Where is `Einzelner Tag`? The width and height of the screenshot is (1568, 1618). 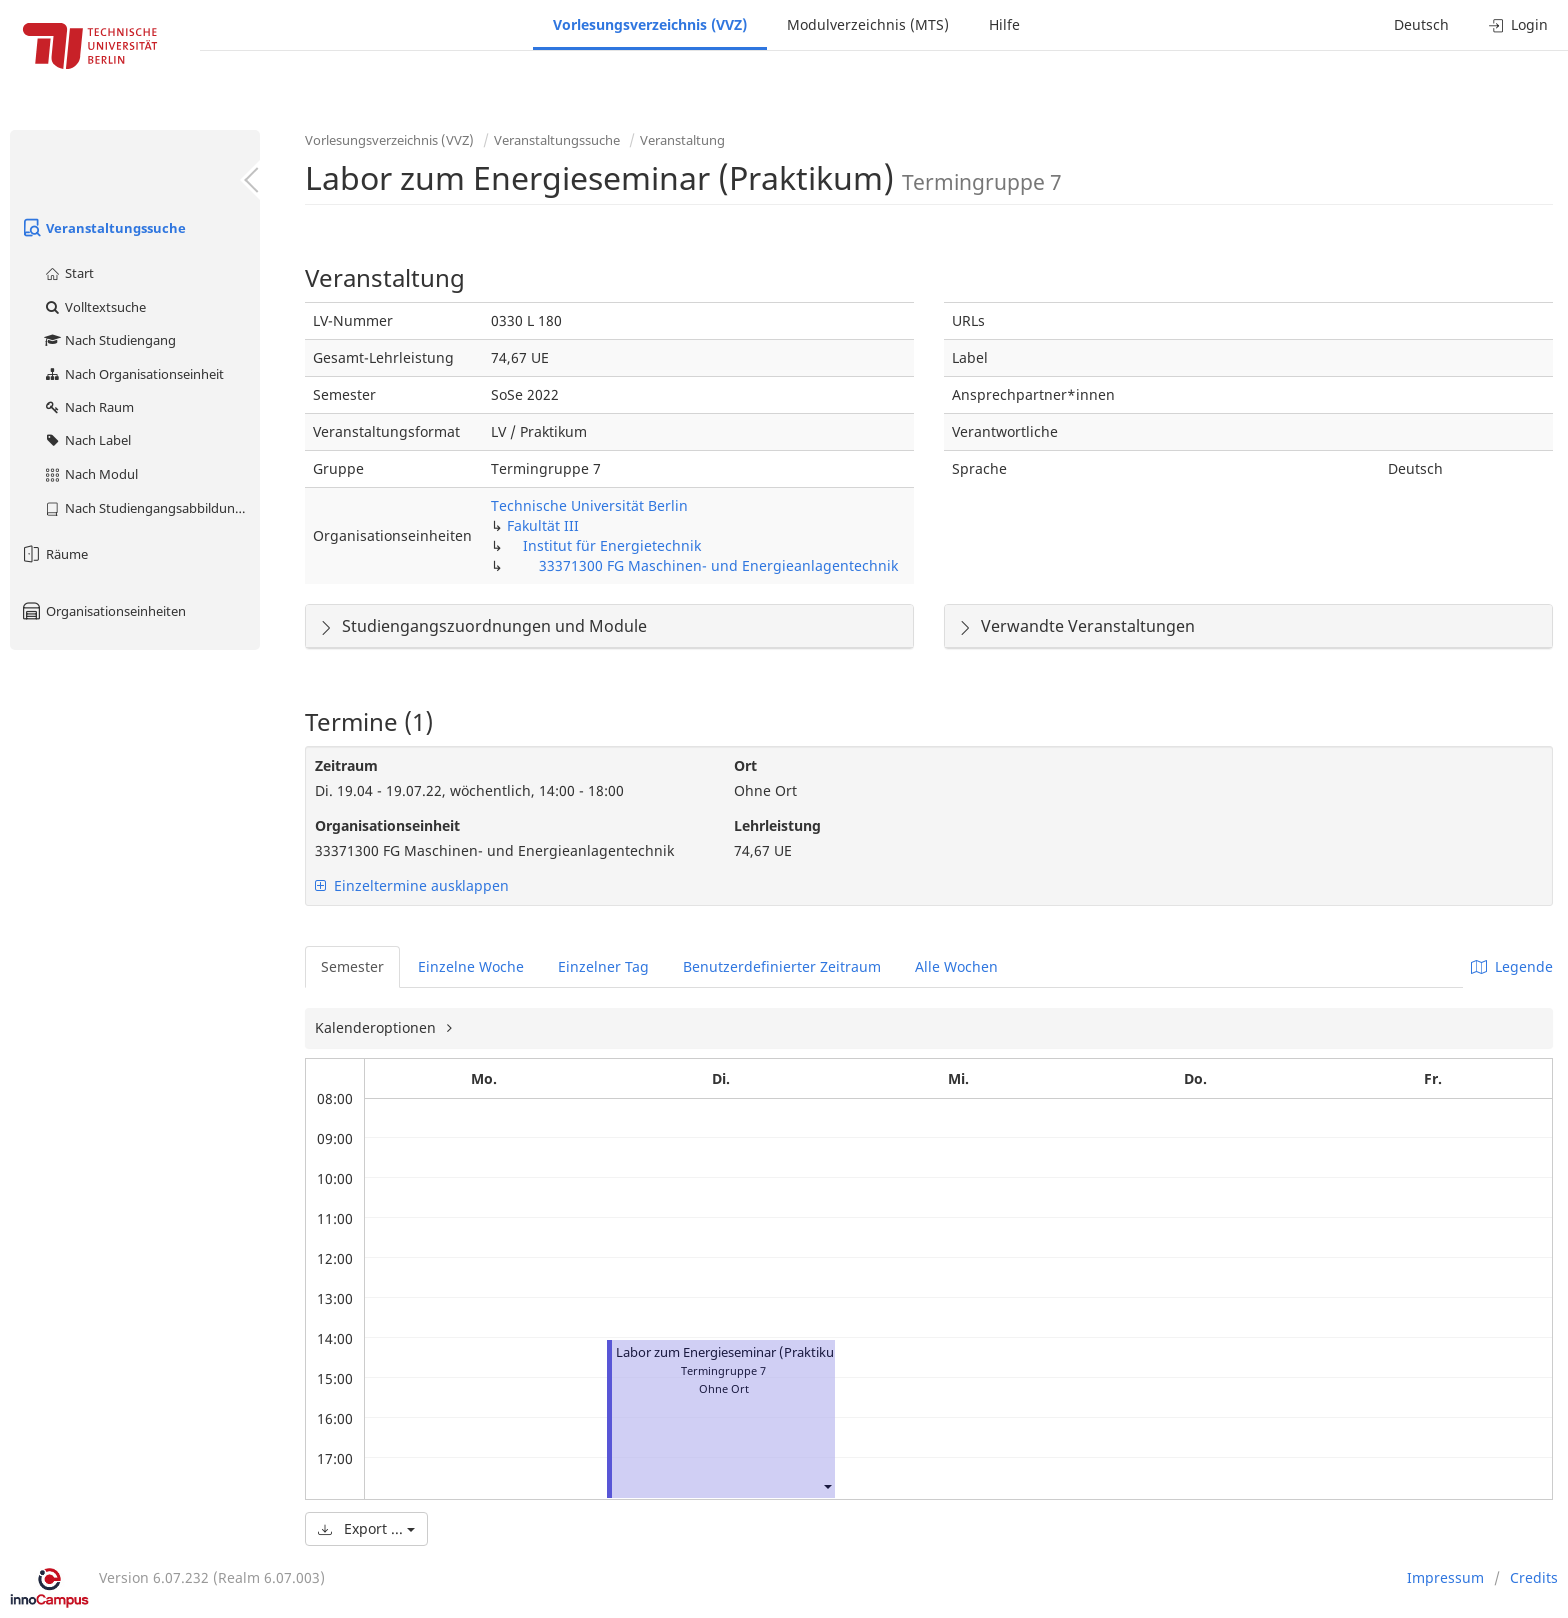 Einzelner Tag is located at coordinates (603, 966).